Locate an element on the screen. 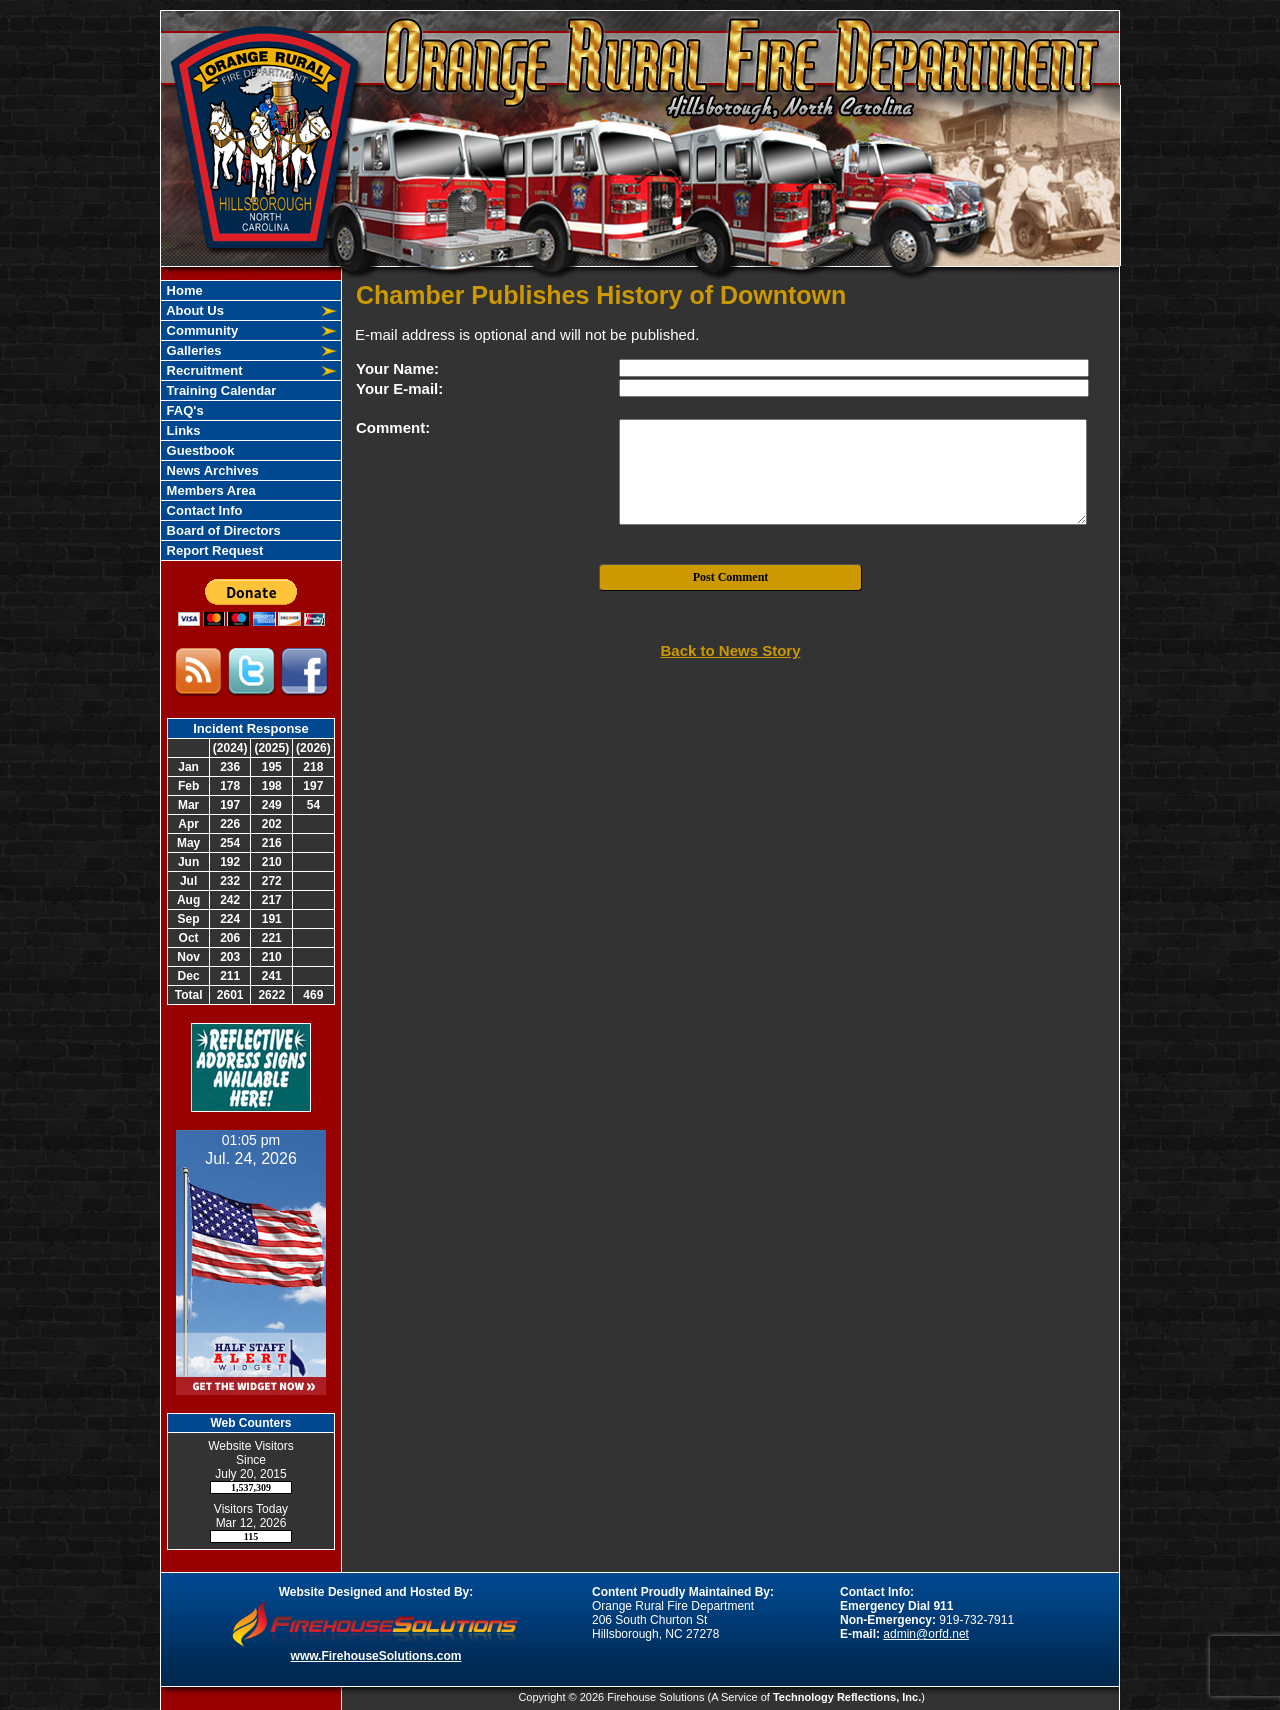  admin@orfd.net is located at coordinates (926, 1634).